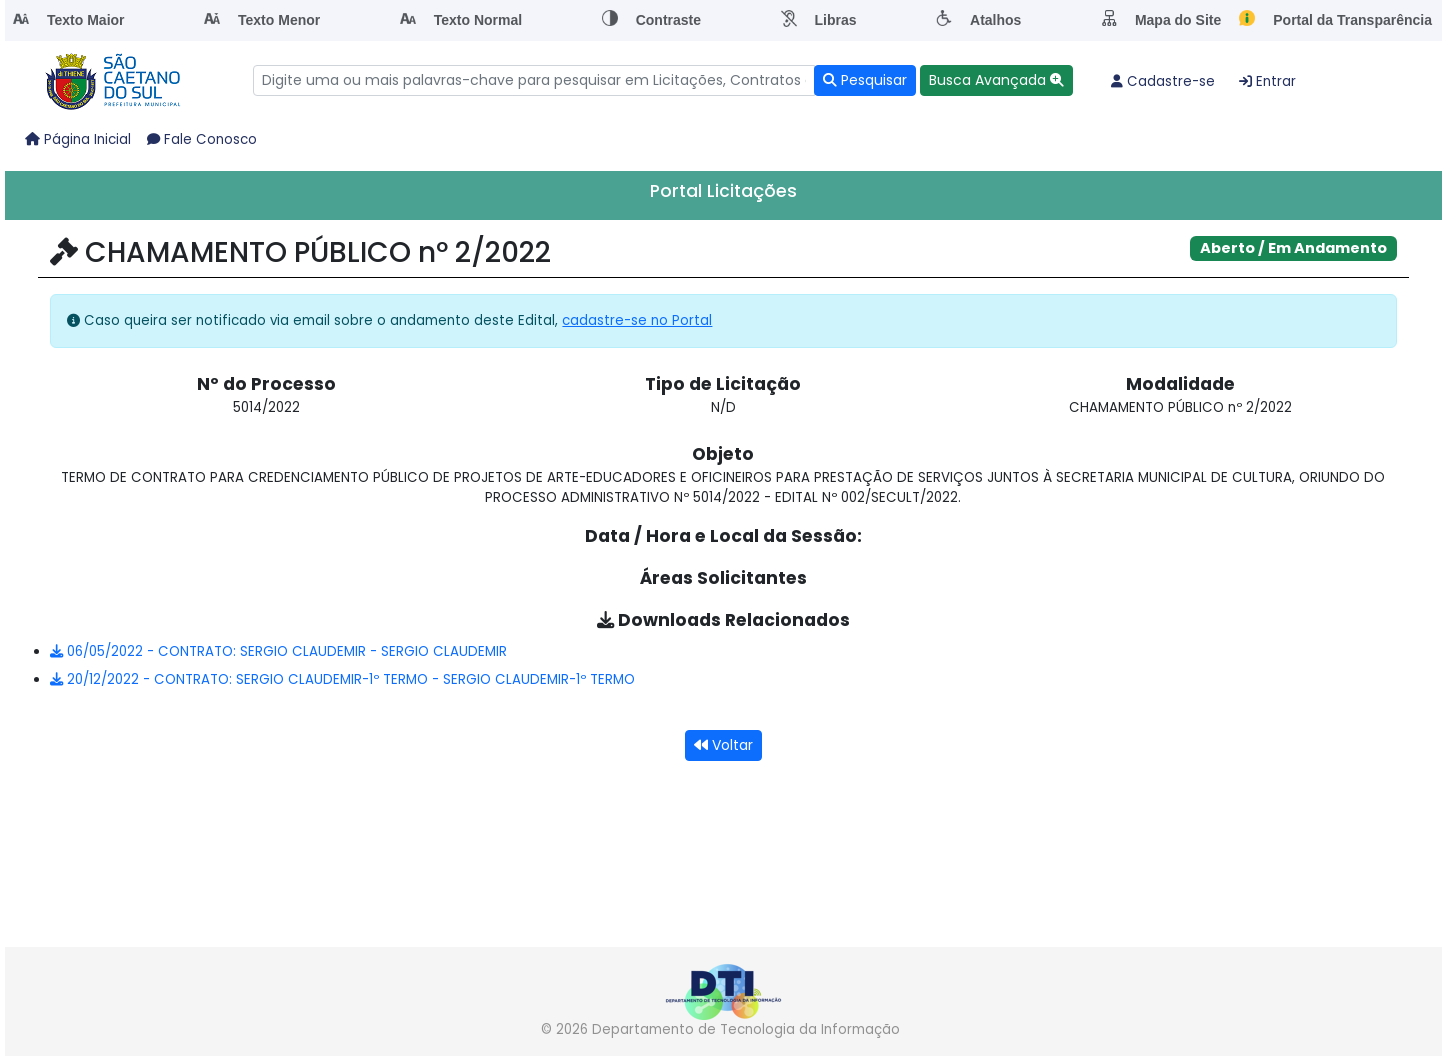 This screenshot has height=1056, width=1447. Describe the element at coordinates (996, 80) in the screenshot. I see `[button]` at that location.